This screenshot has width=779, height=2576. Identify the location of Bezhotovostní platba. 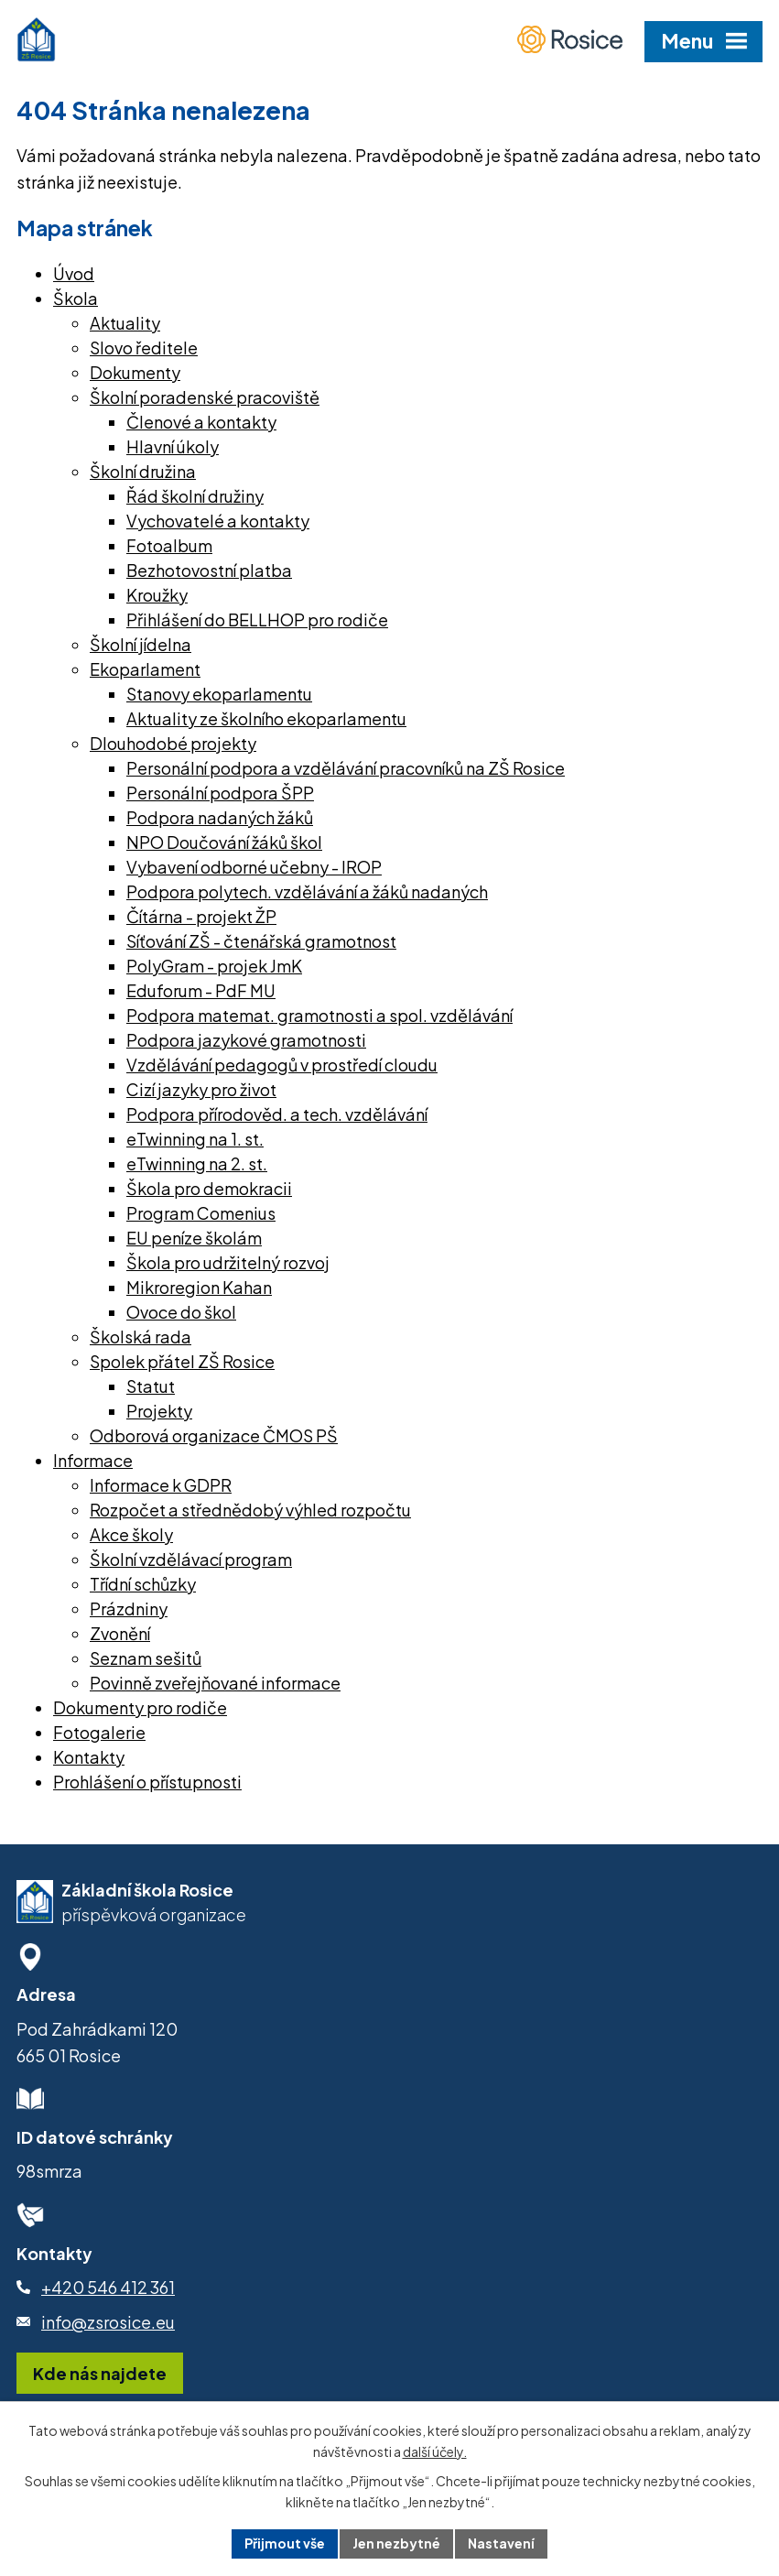
(209, 570).